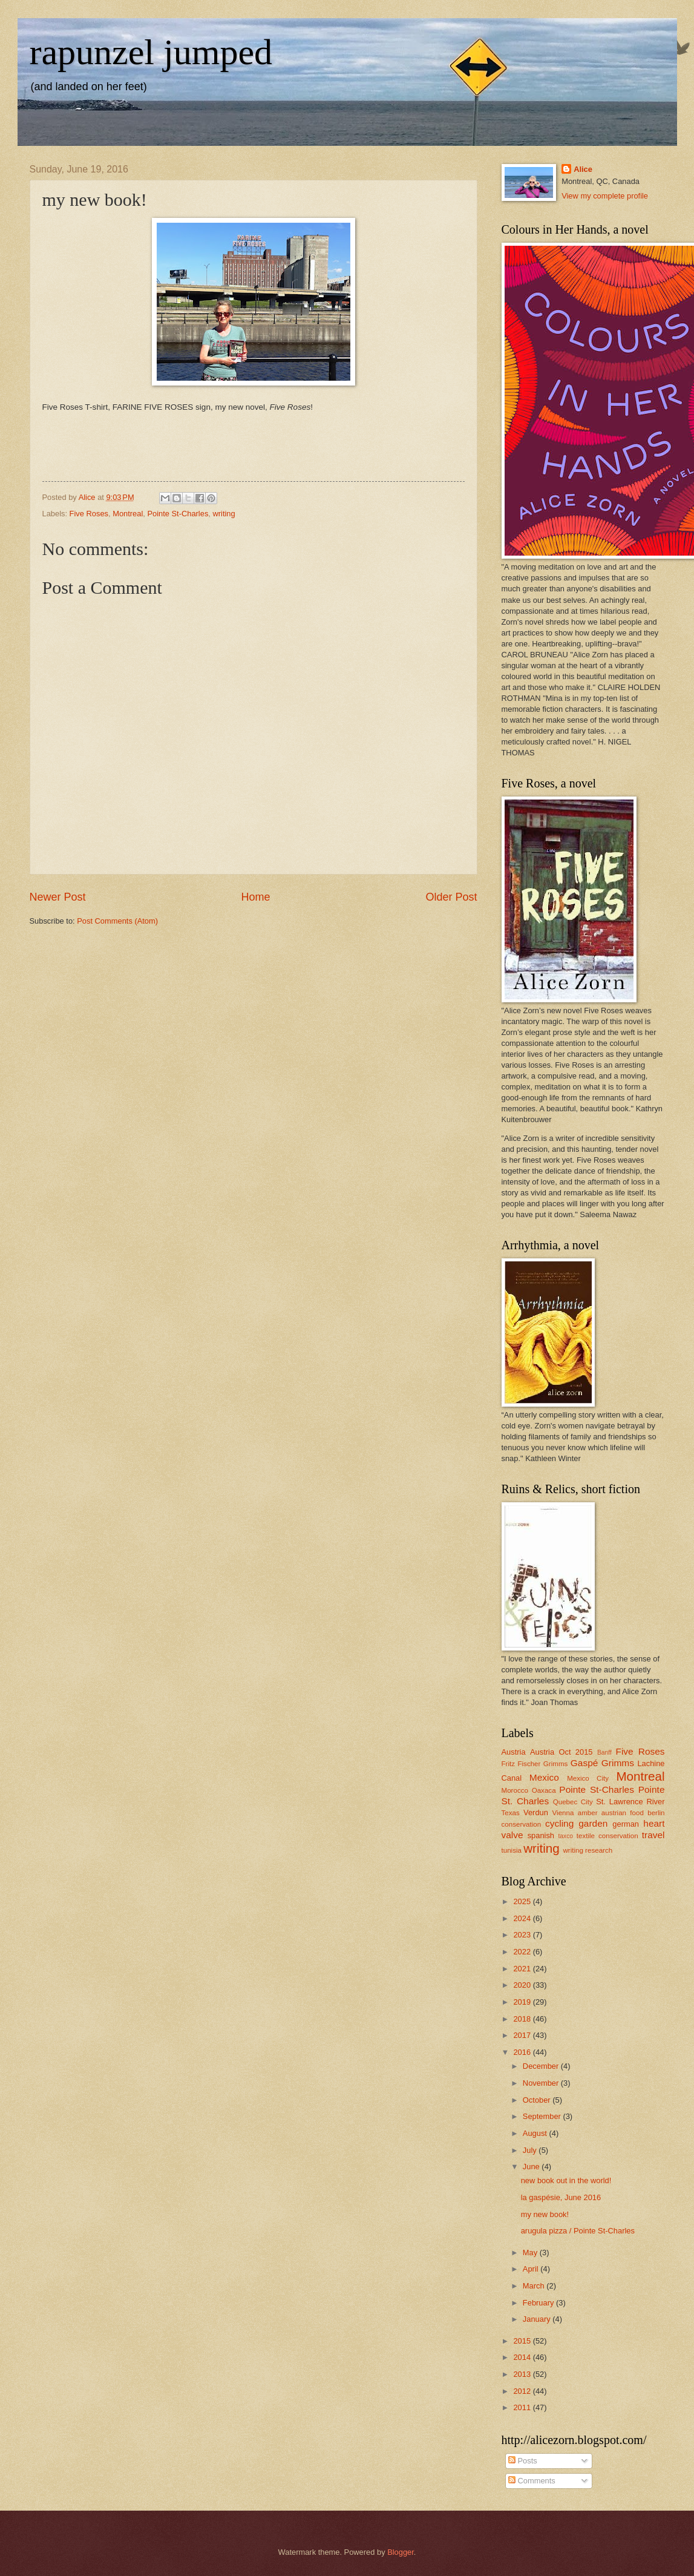  I want to click on View my complete profile, so click(604, 195).